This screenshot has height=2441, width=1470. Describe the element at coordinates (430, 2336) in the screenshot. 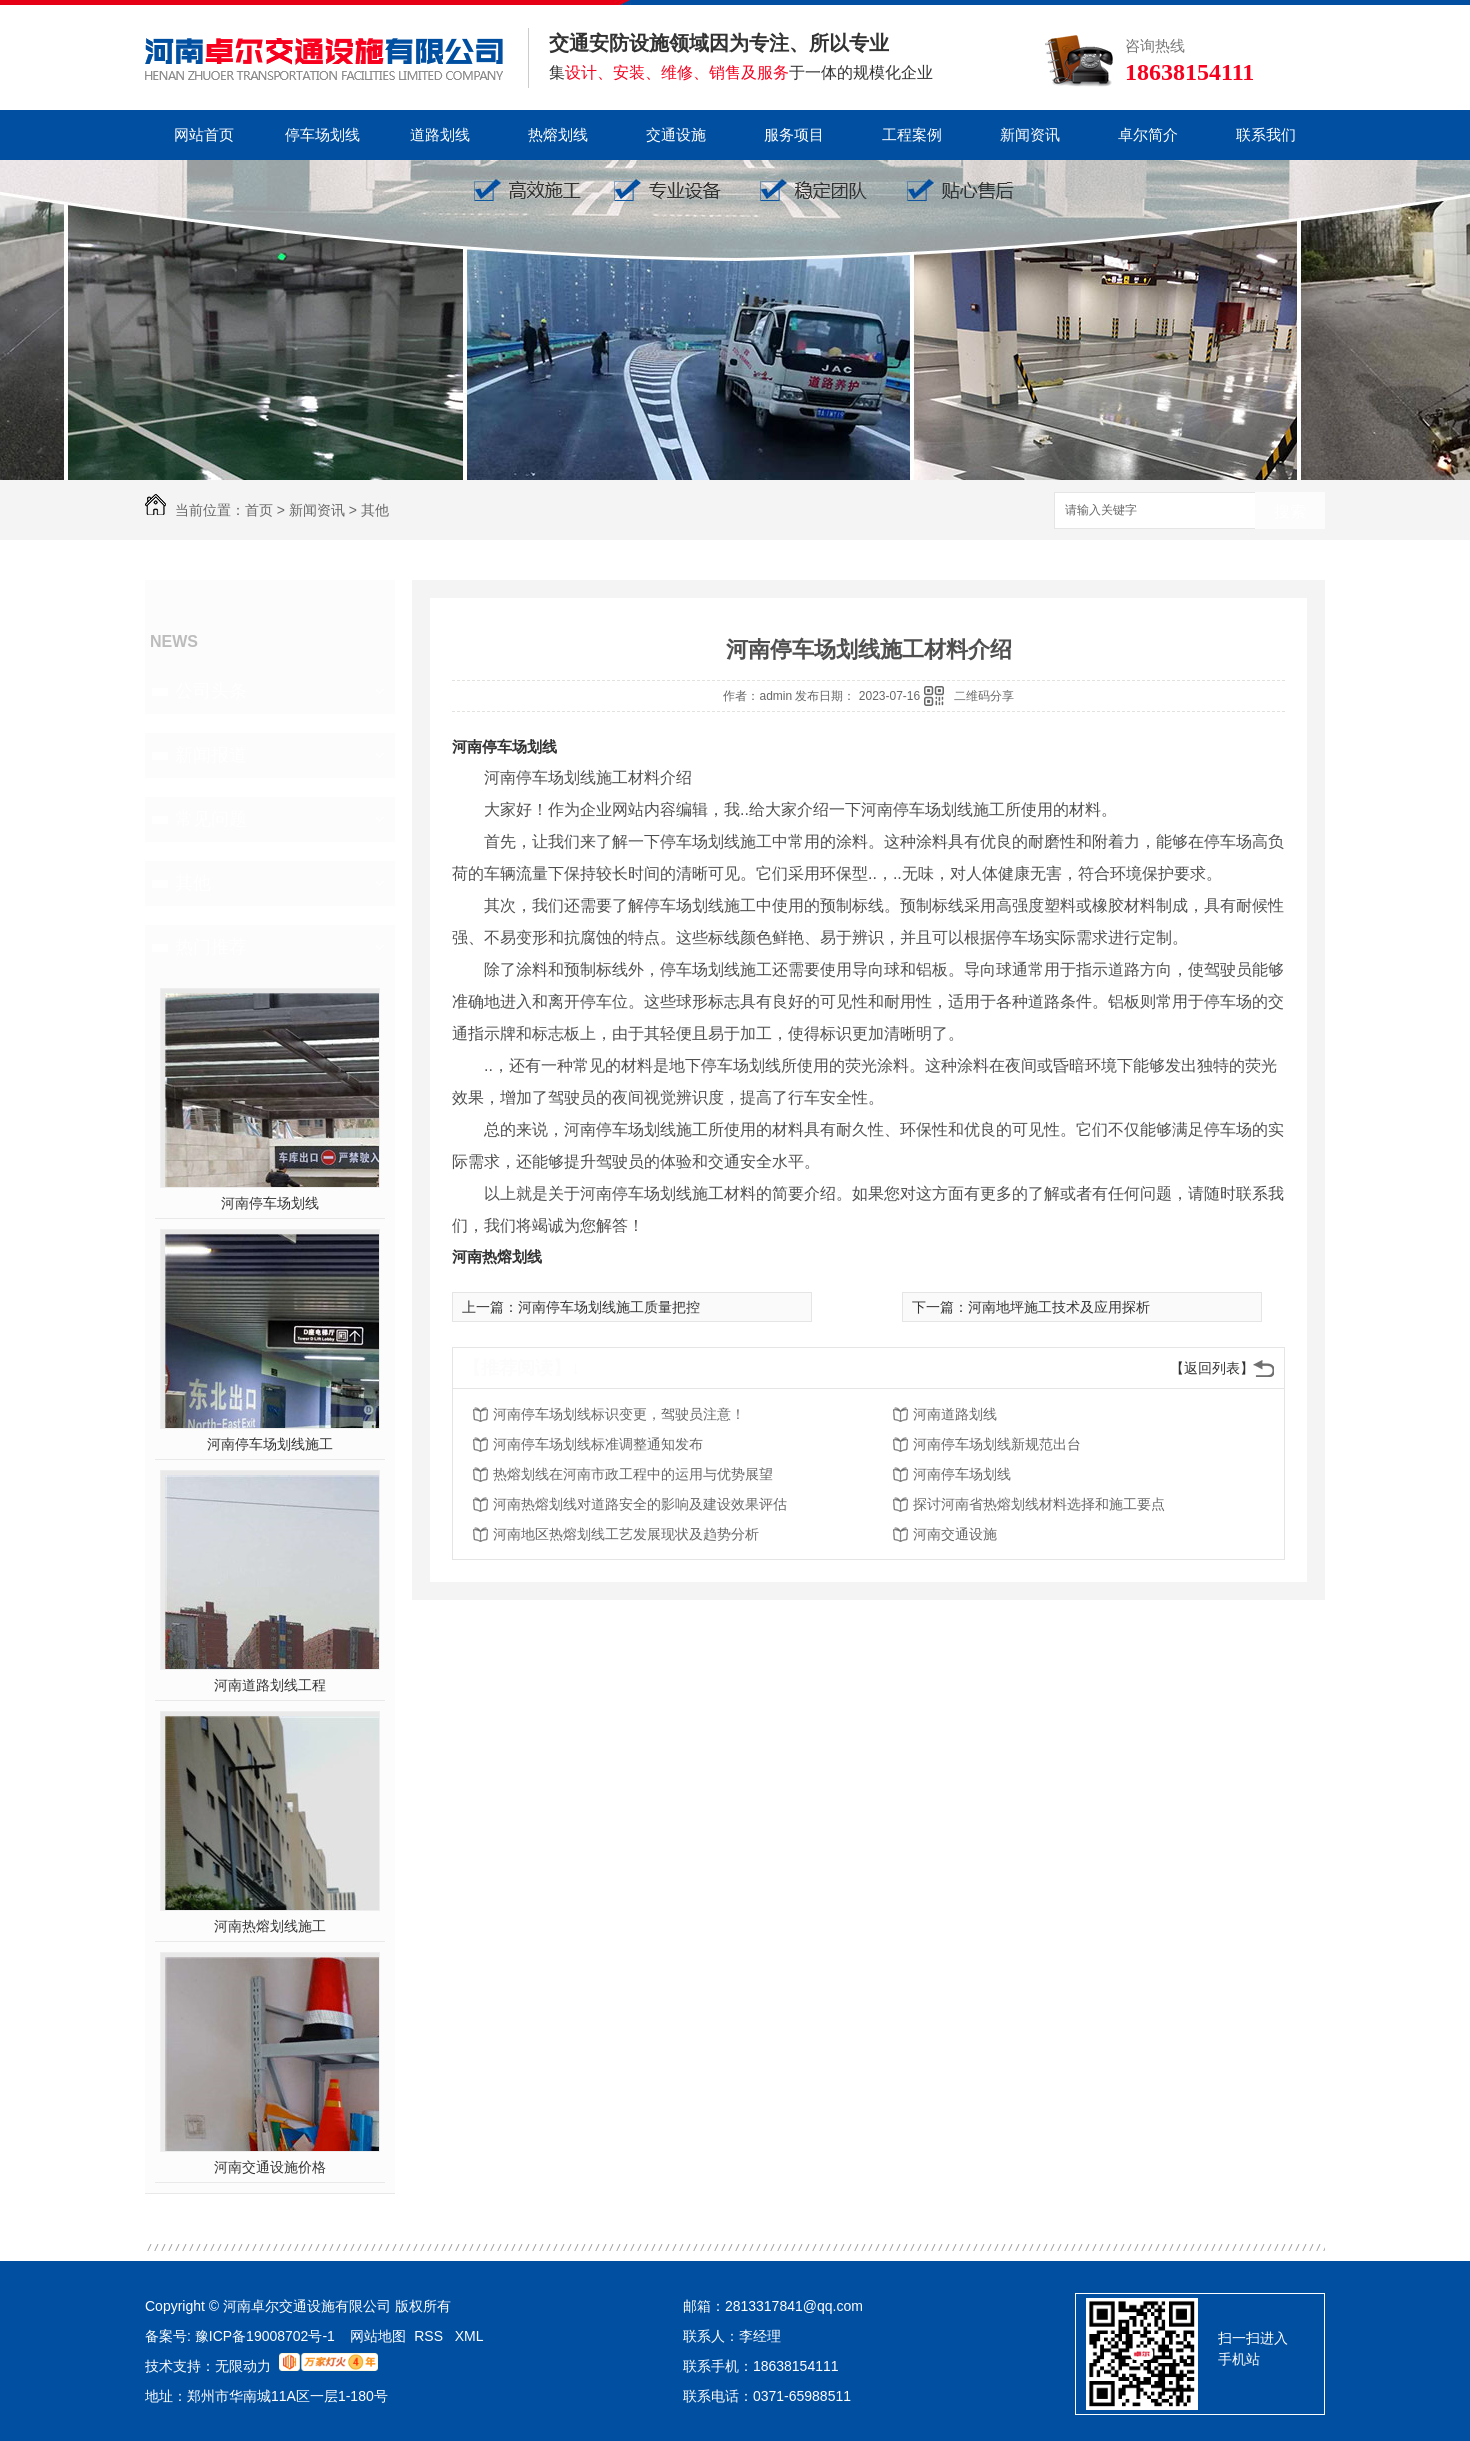

I see `RSS` at that location.